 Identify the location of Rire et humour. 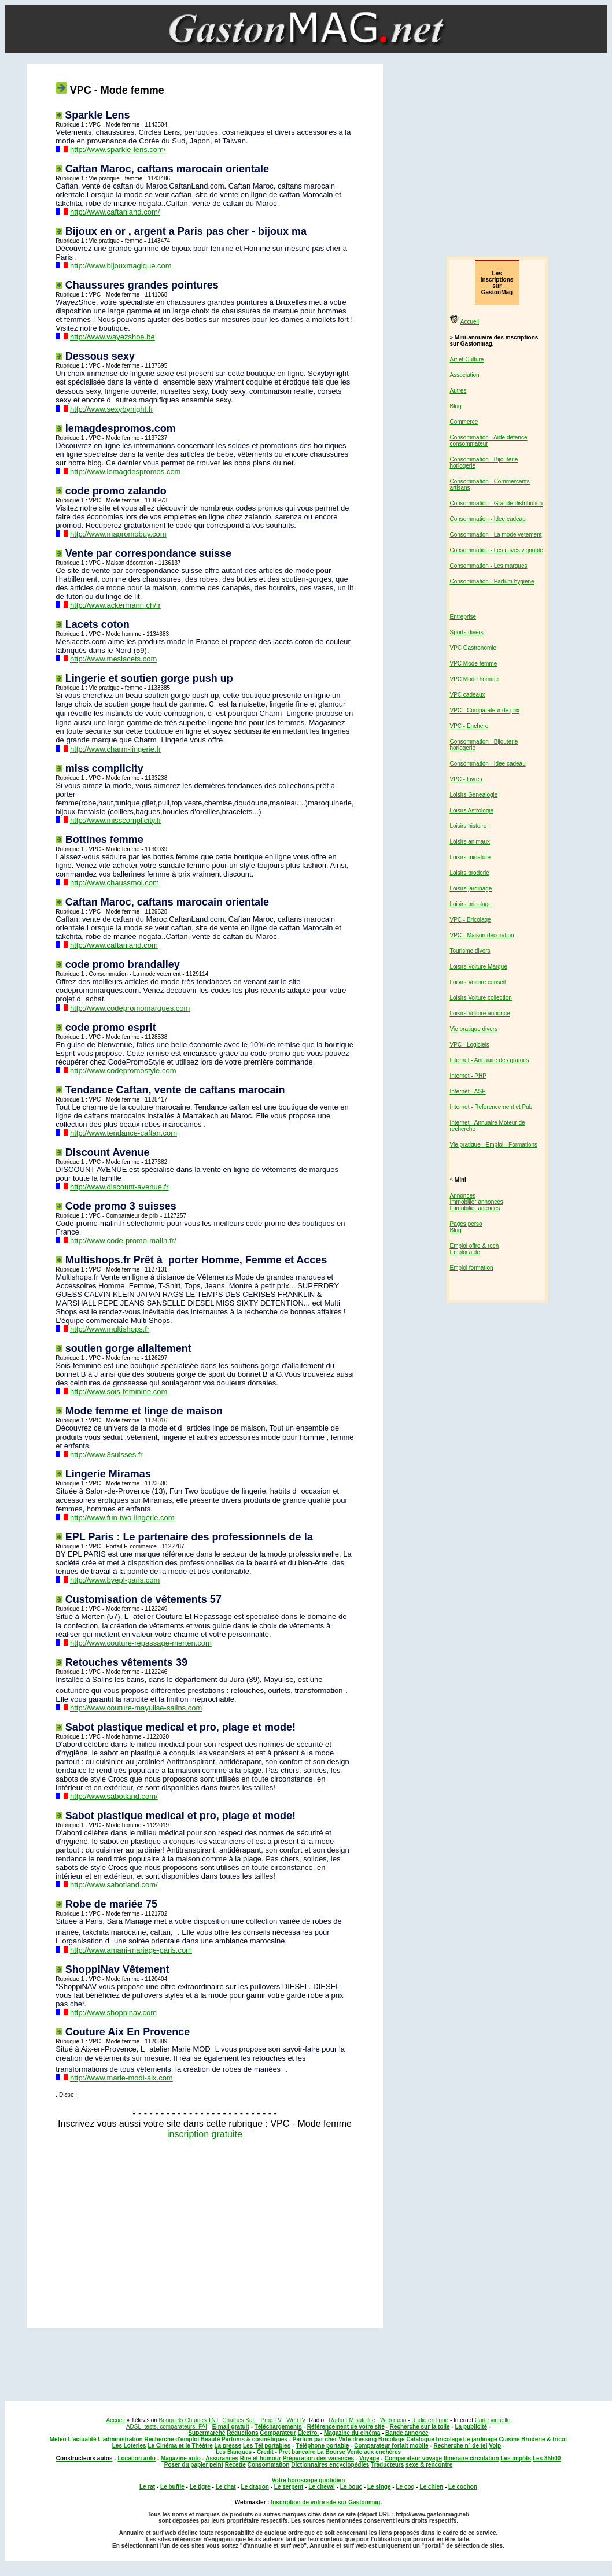
(260, 2458).